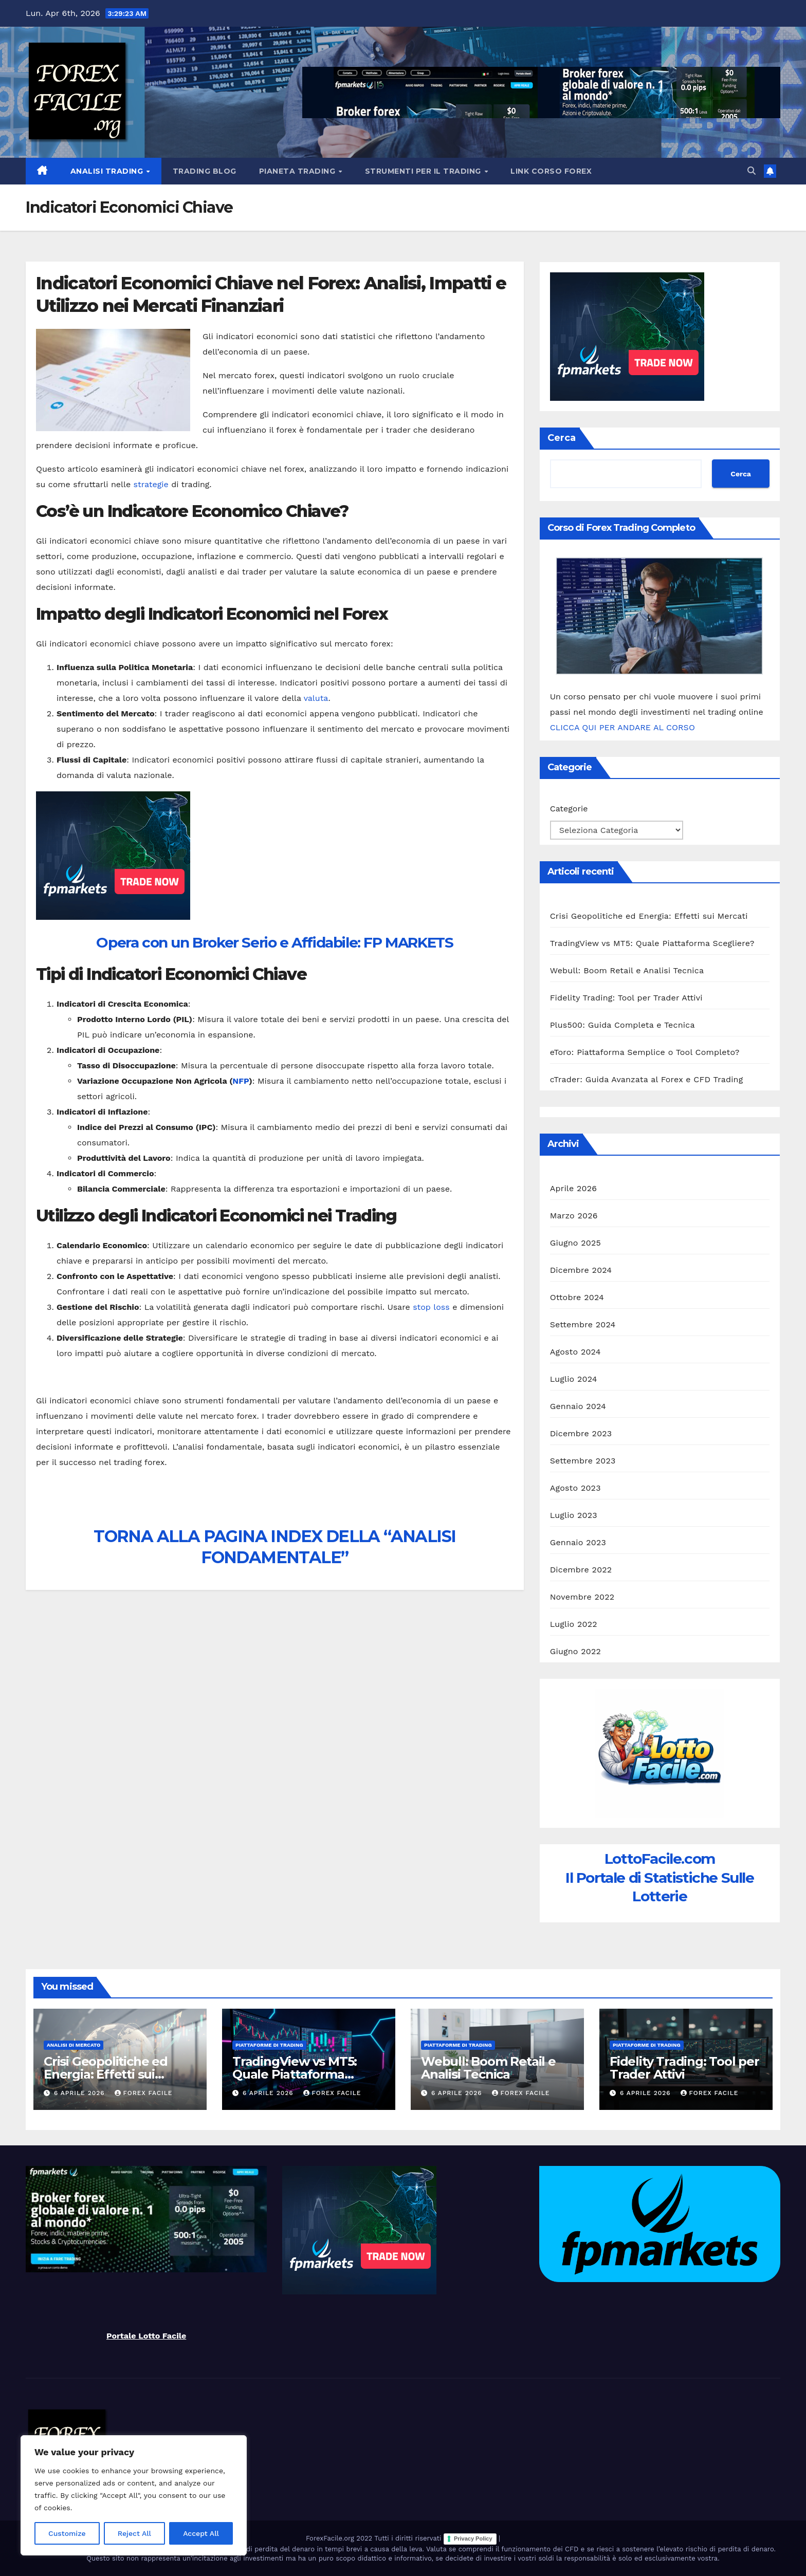  I want to click on Cerca, so click(561, 437).